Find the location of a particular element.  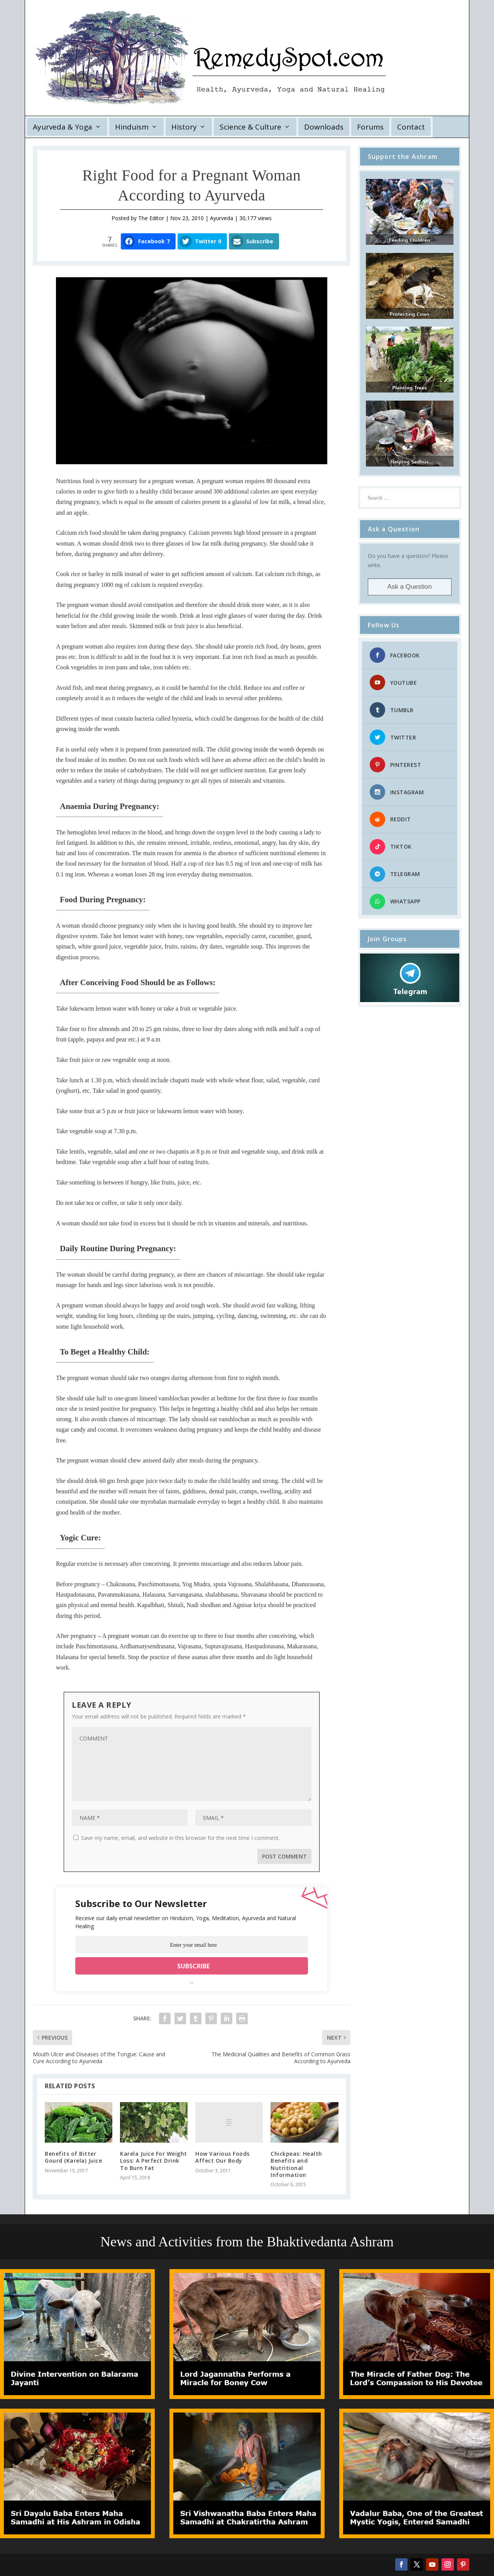

History is located at coordinates (184, 127).